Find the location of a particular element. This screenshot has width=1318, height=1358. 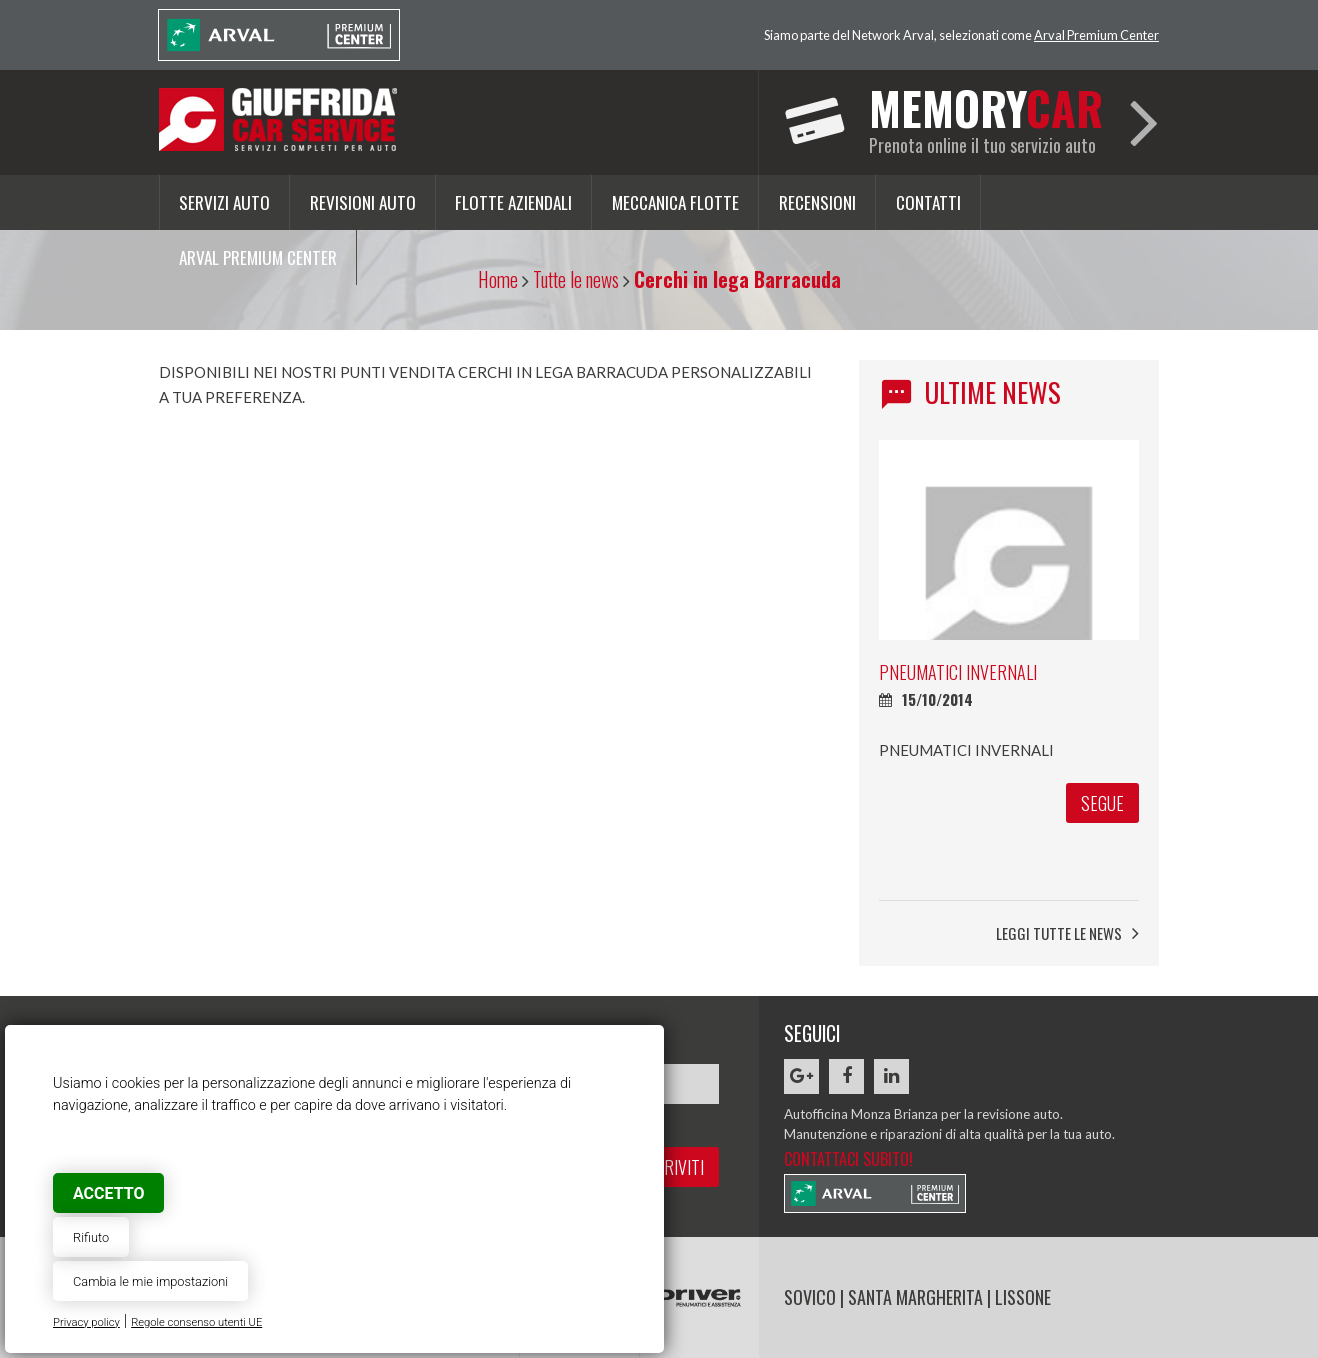

Flotte aziendali is located at coordinates (513, 202).